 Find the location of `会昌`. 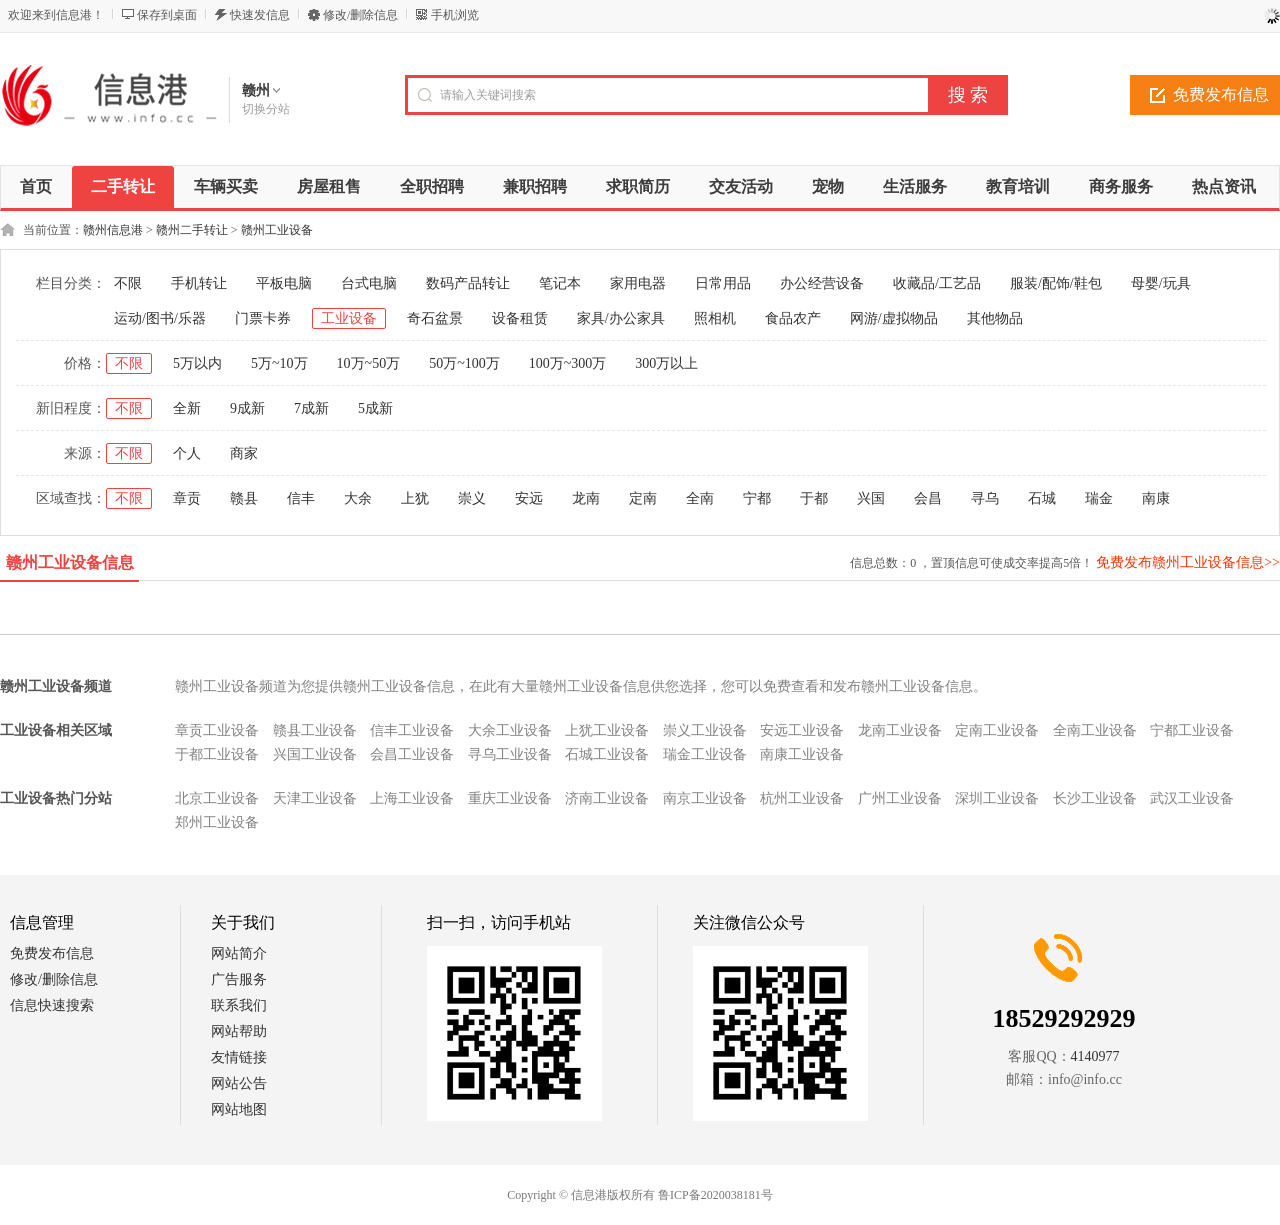

会昌 is located at coordinates (928, 498).